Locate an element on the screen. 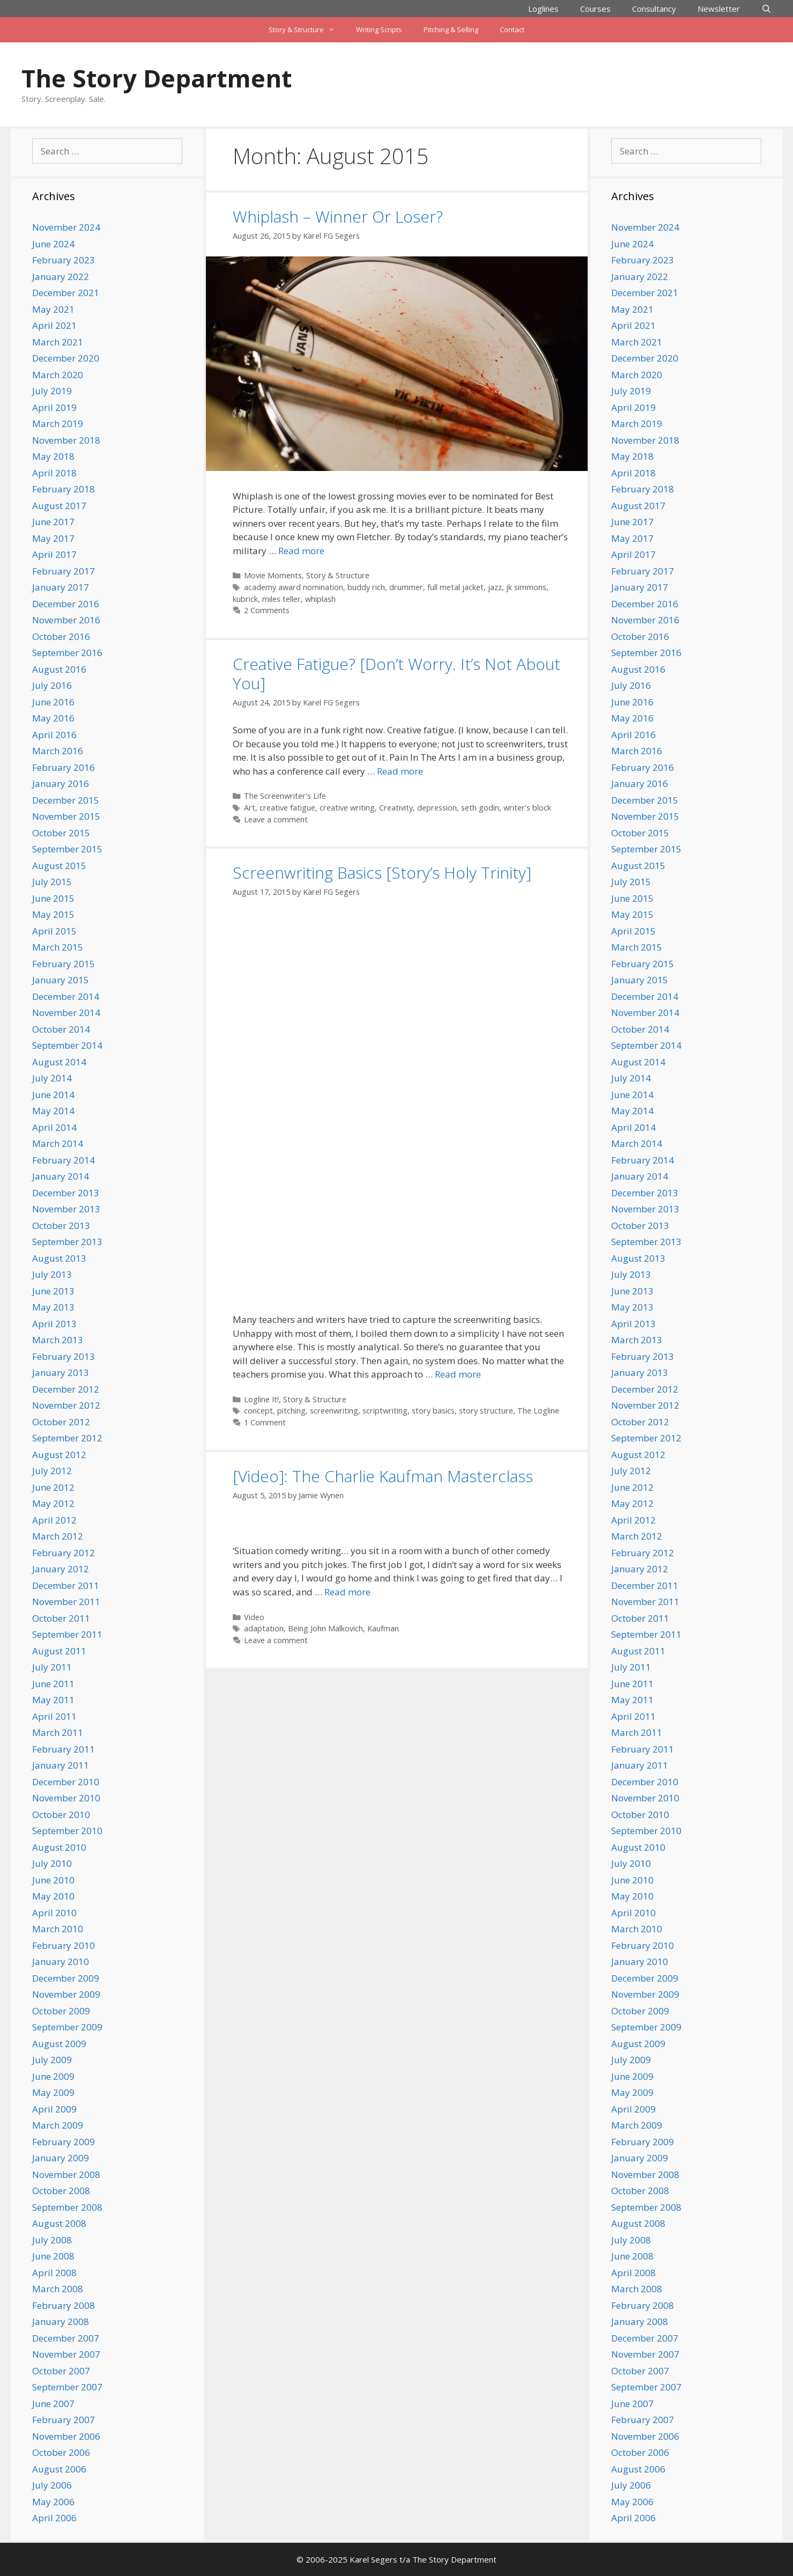 This screenshot has width=793, height=2576. September 2016 is located at coordinates (67, 652).